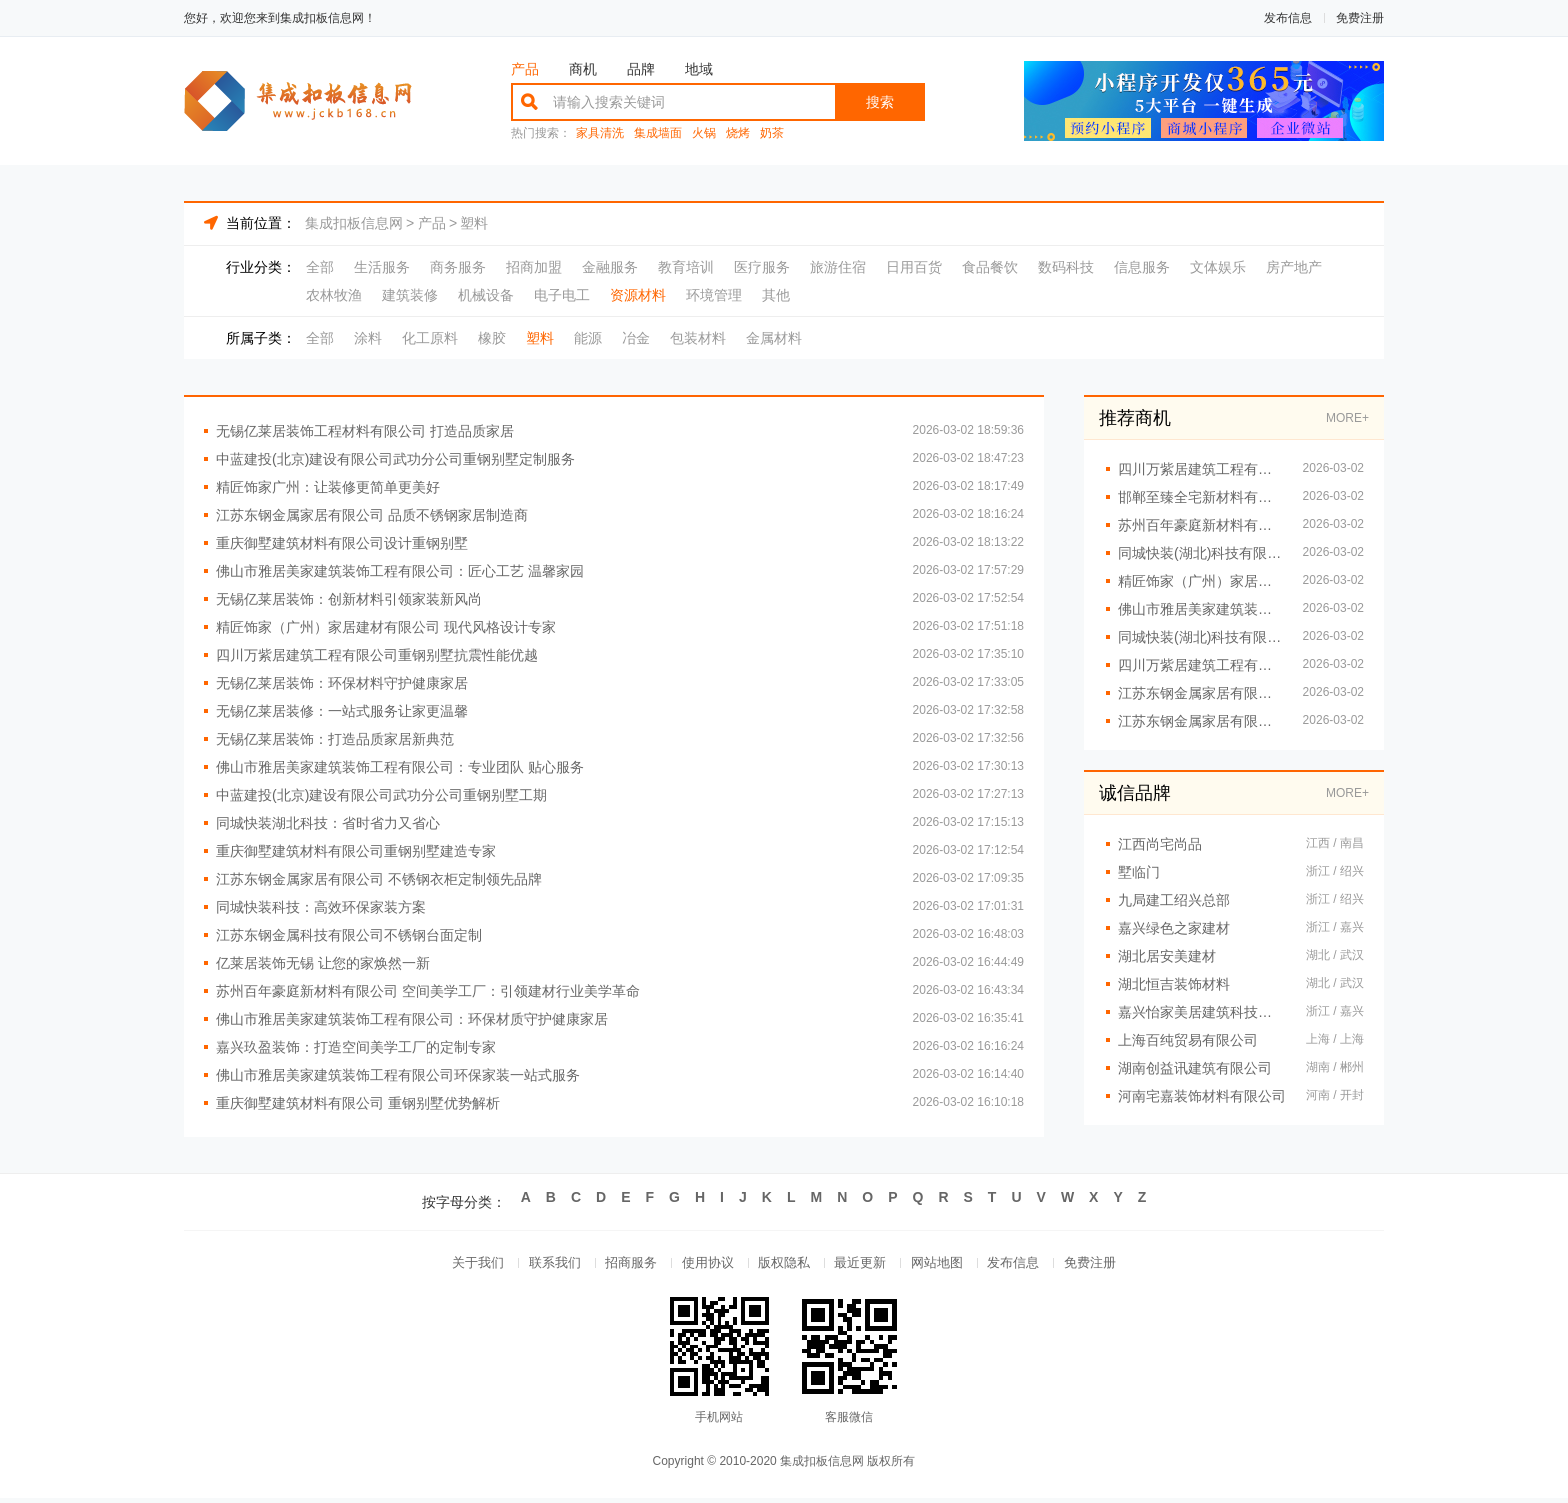  What do you see at coordinates (620, 1265) in the screenshot?
I see `招商服务` at bounding box center [620, 1265].